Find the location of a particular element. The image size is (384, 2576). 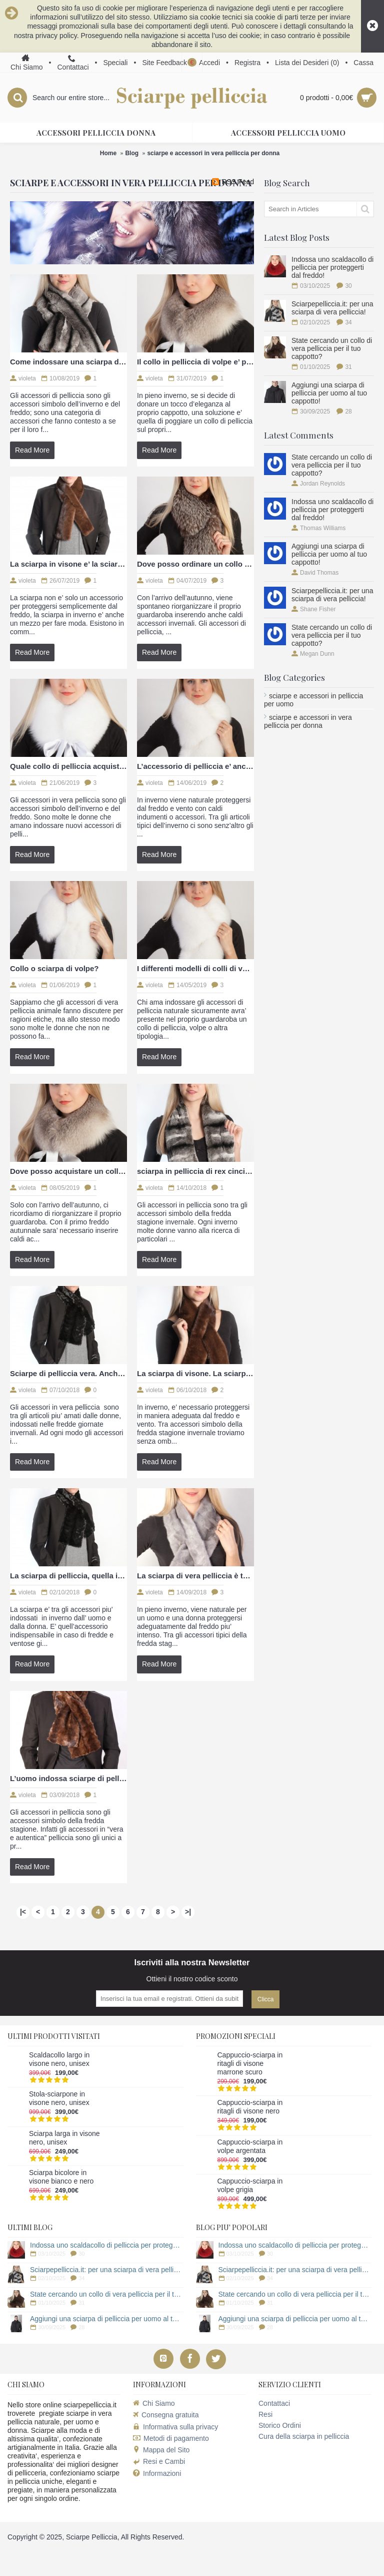

Mappa del Sito is located at coordinates (161, 2450).